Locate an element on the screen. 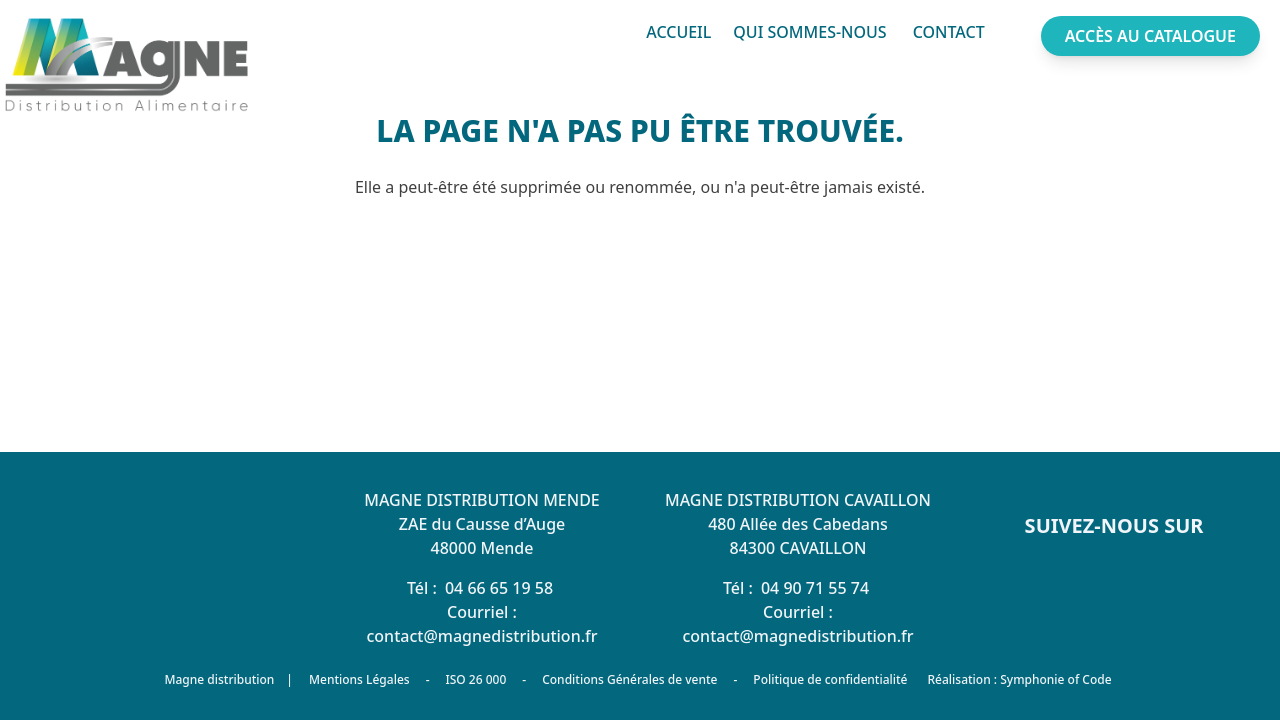 This screenshot has width=1280, height=720. 04 66 65 19 58 is located at coordinates (499, 588).